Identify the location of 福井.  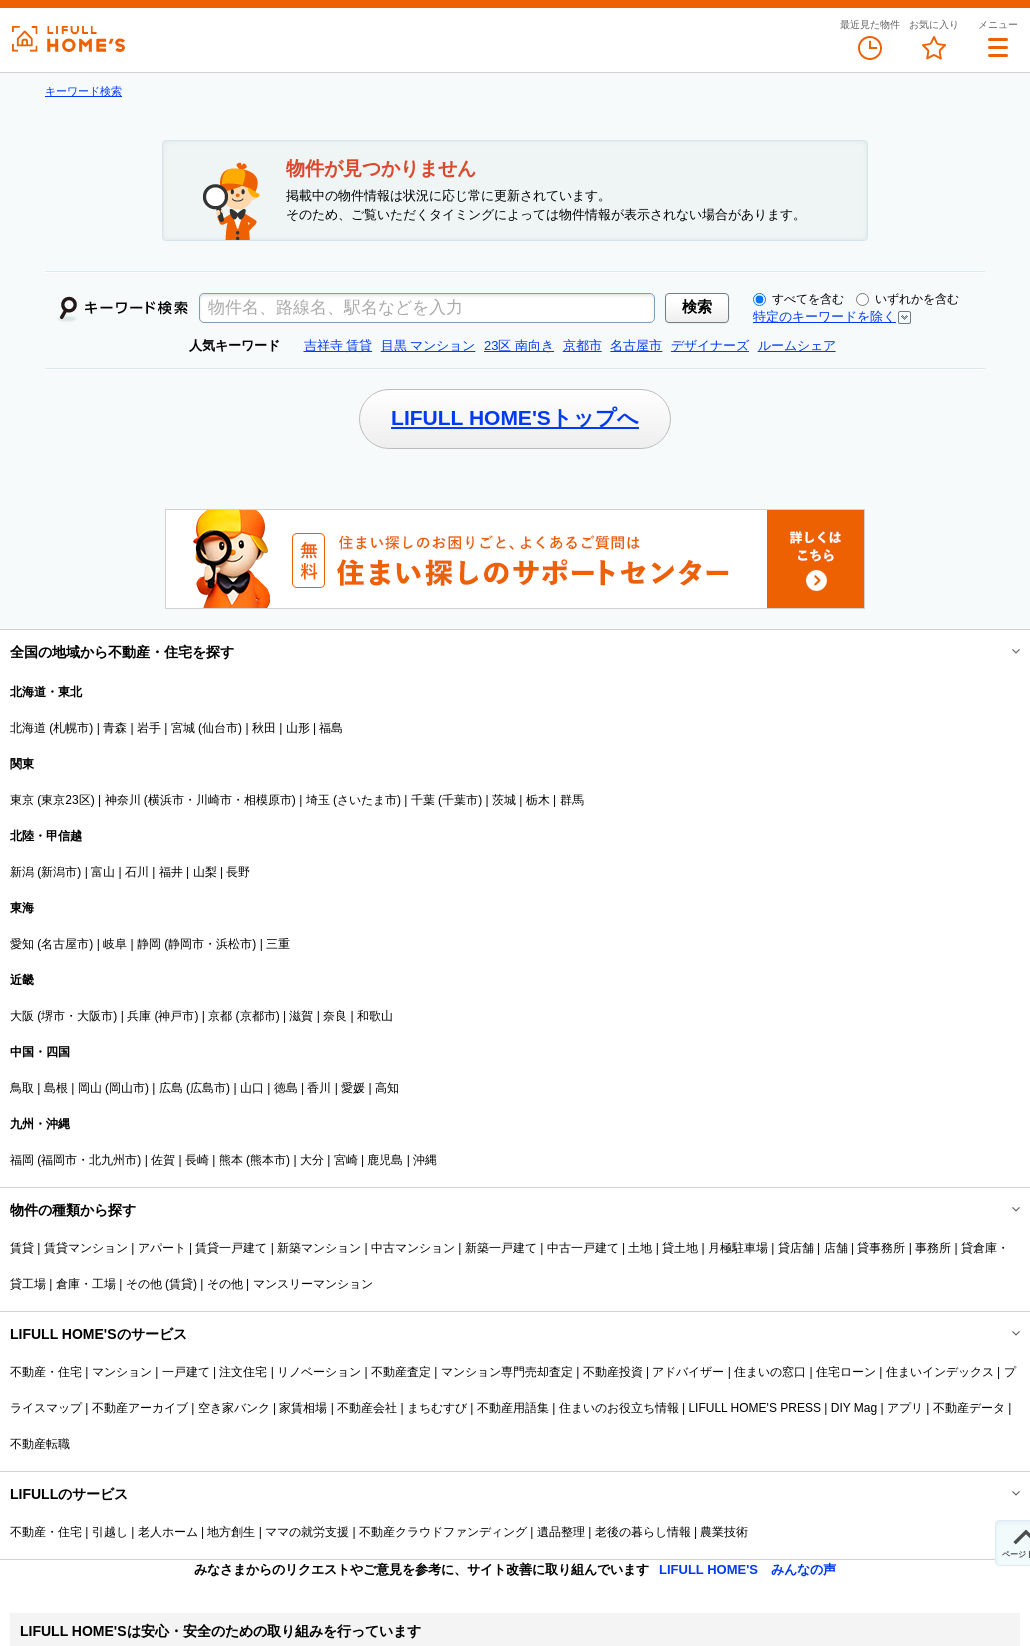
(171, 872).